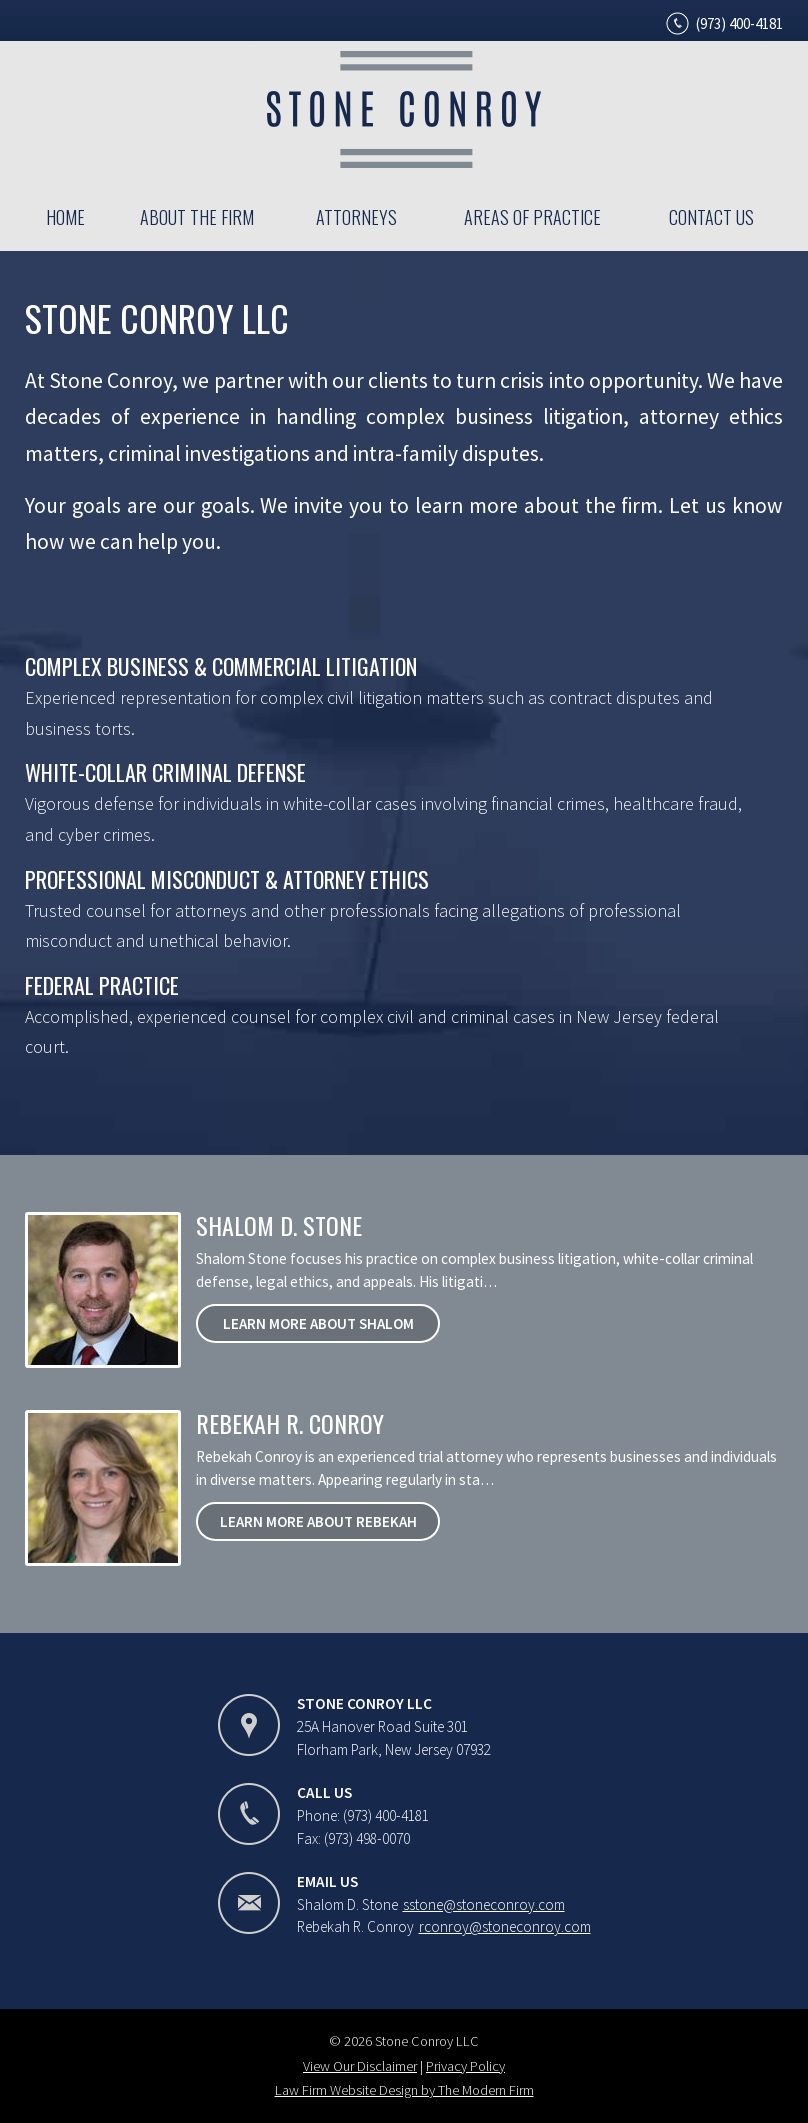 The width and height of the screenshot is (808, 2123). Describe the element at coordinates (197, 217) in the screenshot. I see `About the Firm` at that location.